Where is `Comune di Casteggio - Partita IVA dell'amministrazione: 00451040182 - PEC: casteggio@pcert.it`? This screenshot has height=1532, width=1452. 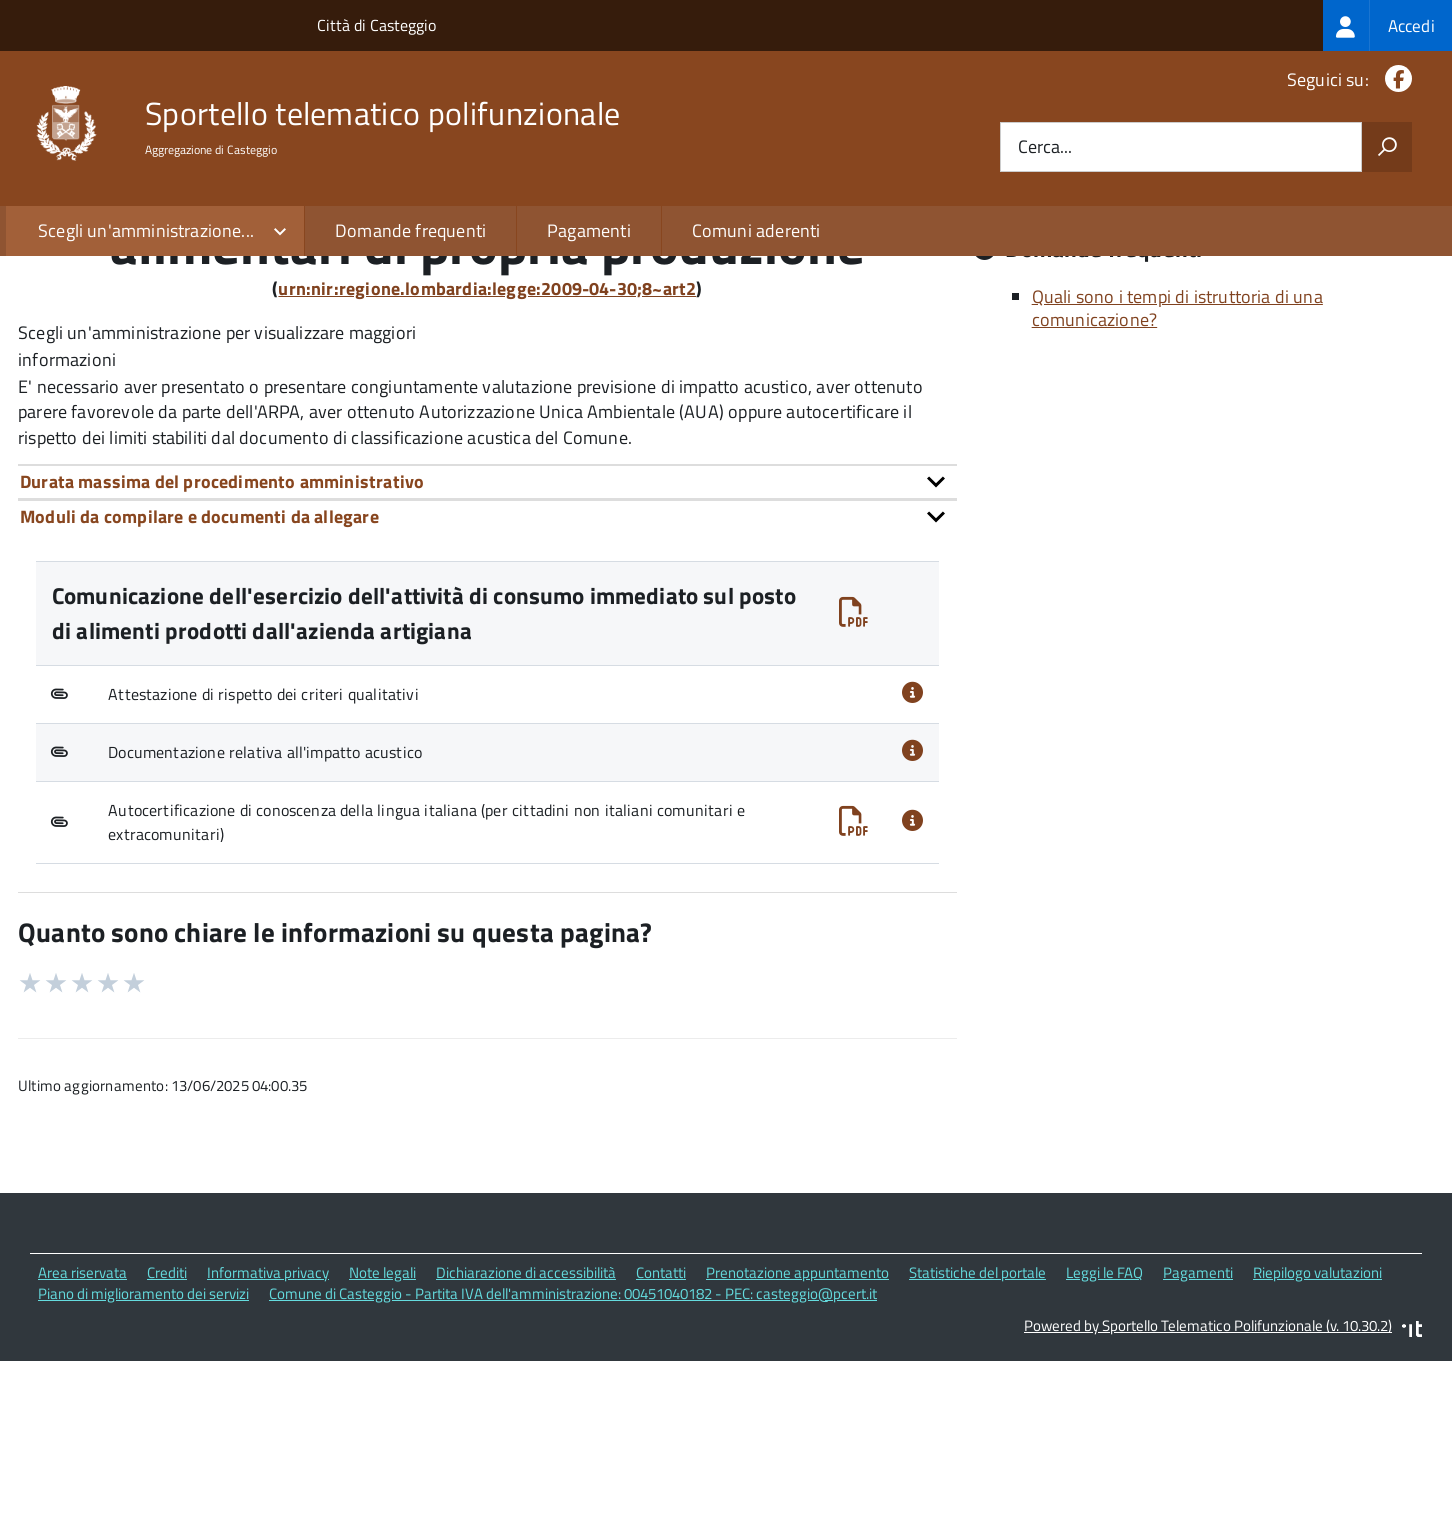 Comune di Casteggio - Partita IVA dell'amministrazione: 00451040182 - PEC: casteggio@pcert.it is located at coordinates (573, 1472).